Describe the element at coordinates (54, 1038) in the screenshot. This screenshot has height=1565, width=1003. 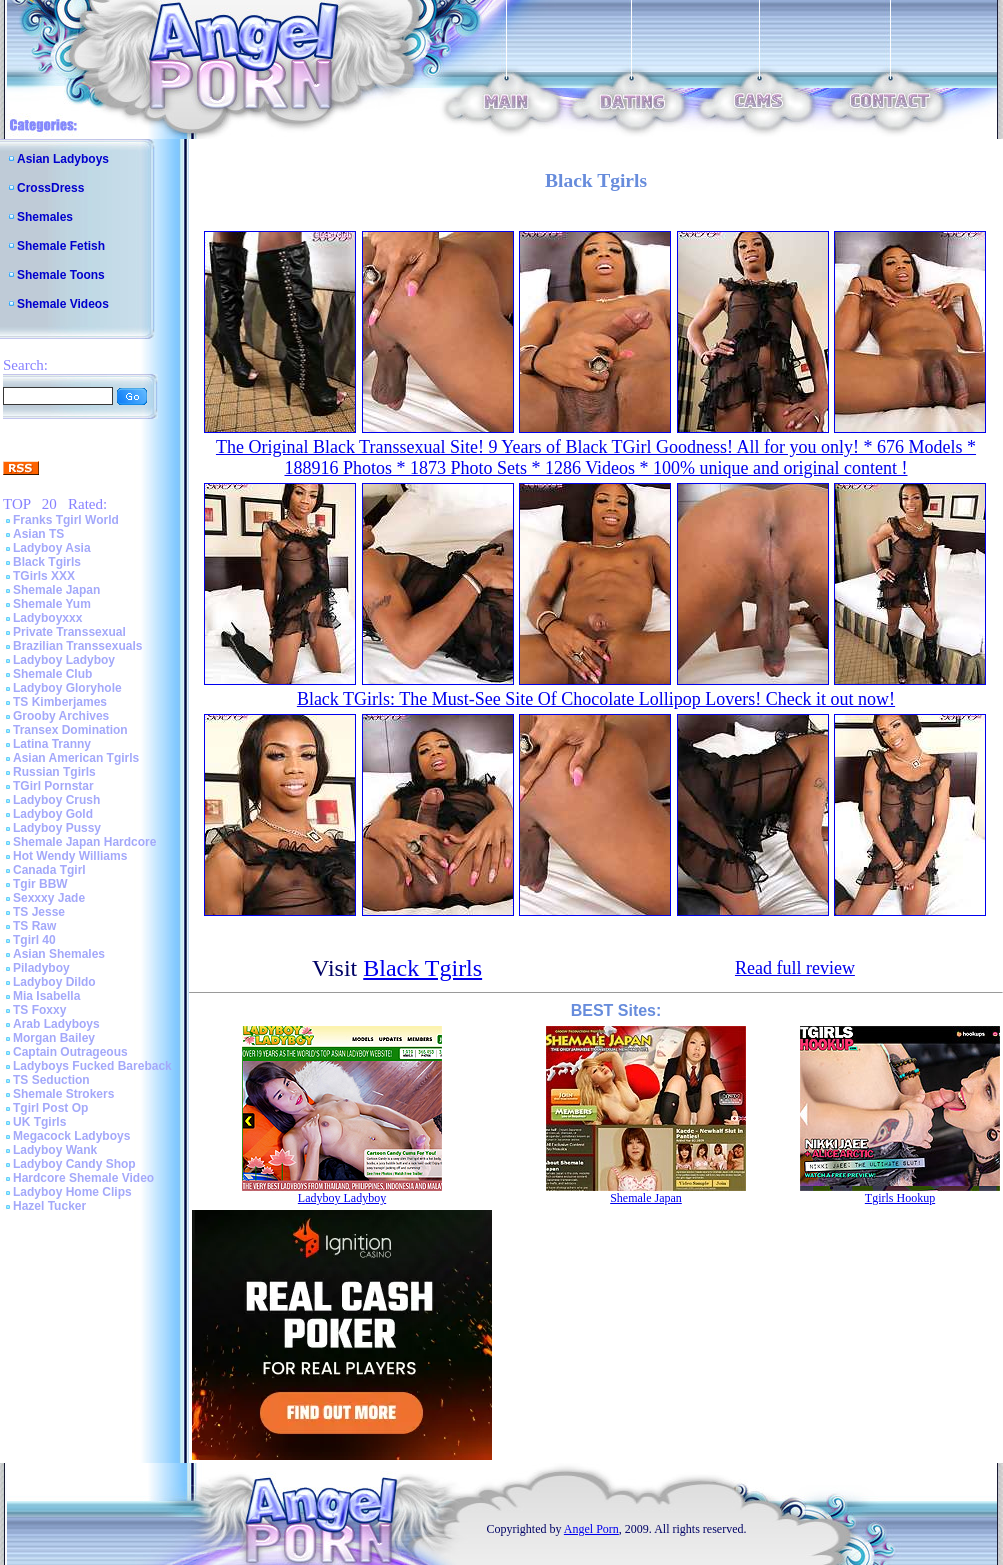
I see `Morgan Bailey` at that location.